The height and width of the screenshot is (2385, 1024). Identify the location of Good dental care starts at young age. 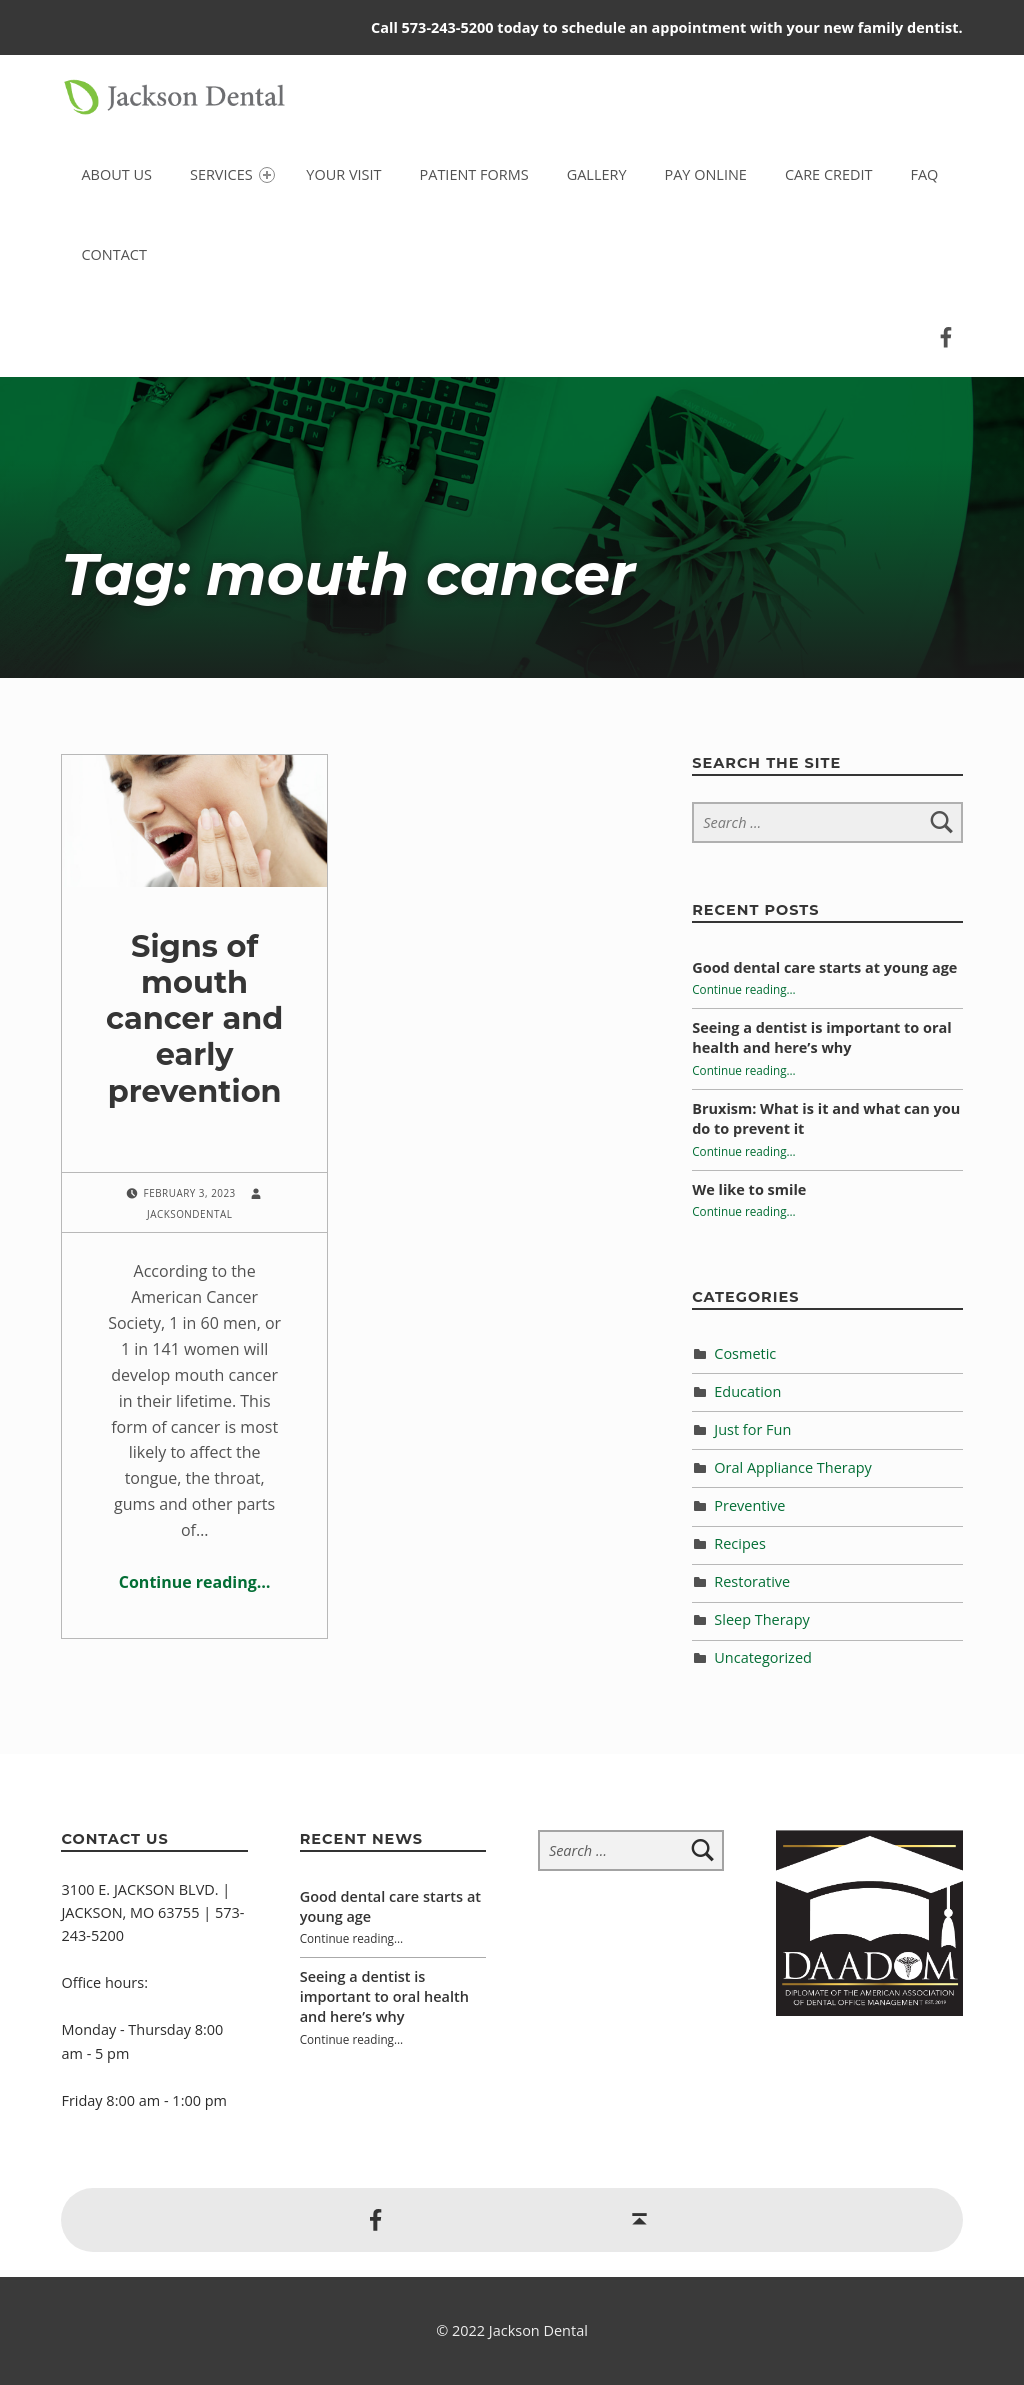
(824, 967).